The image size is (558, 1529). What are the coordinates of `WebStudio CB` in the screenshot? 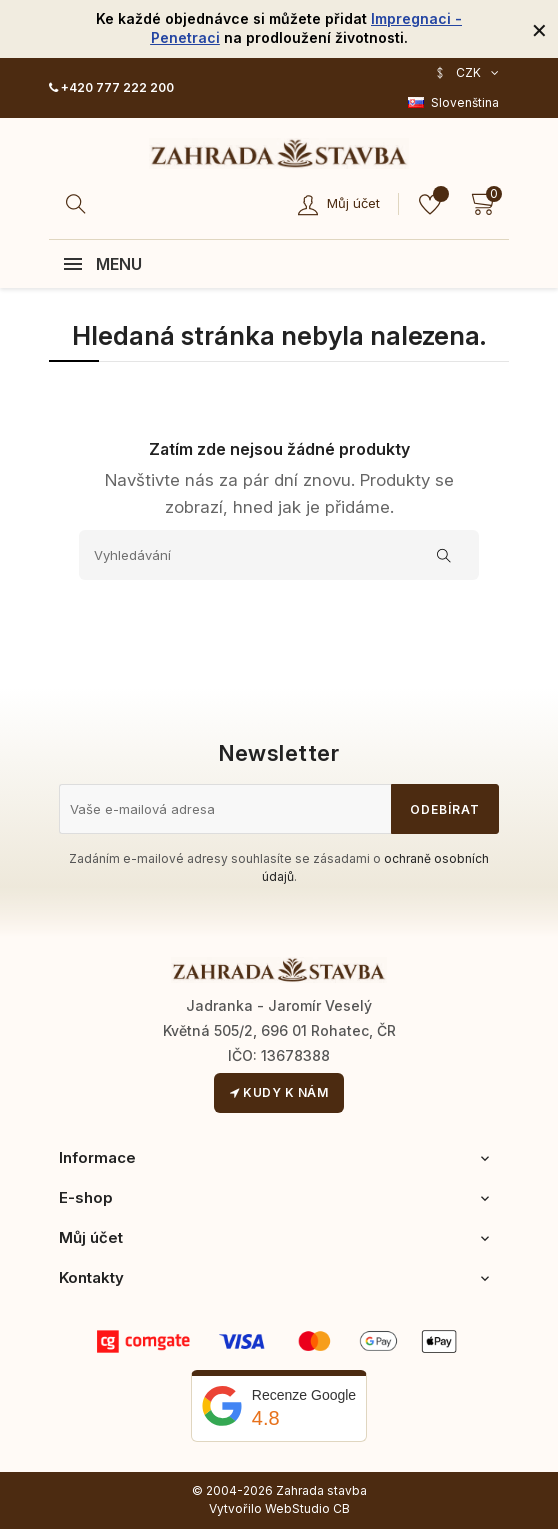 It's located at (307, 1508).